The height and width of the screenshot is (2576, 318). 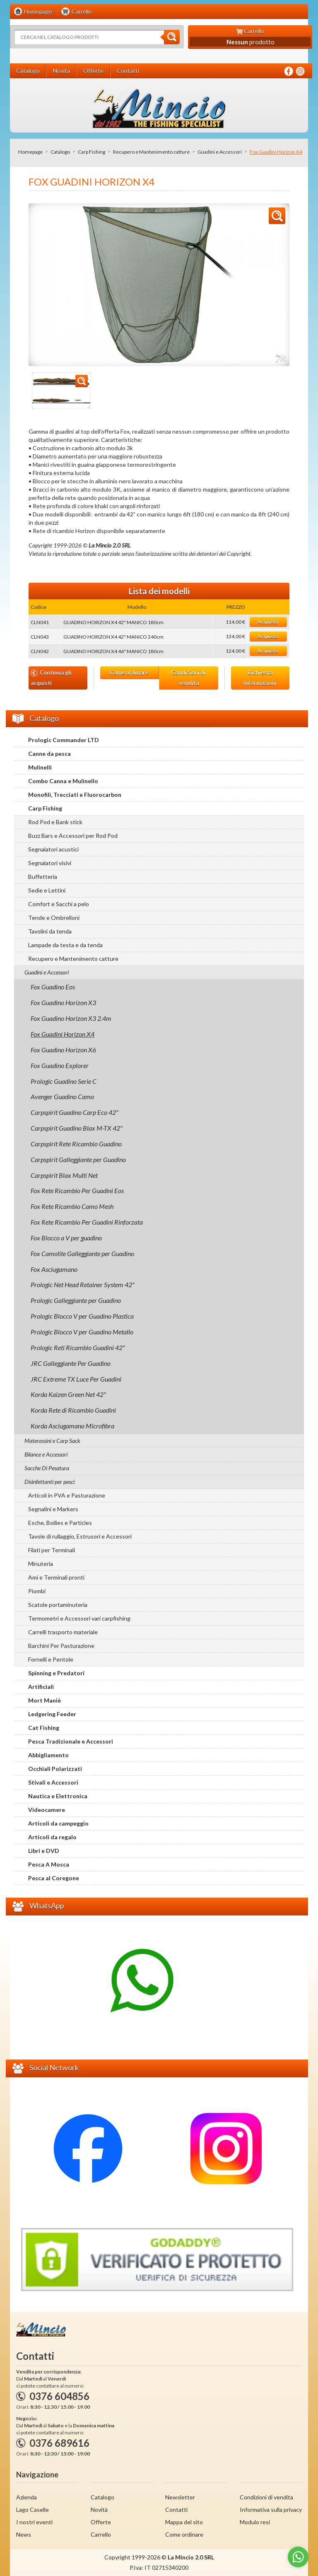 I want to click on Contatti, so click(x=176, y=2509).